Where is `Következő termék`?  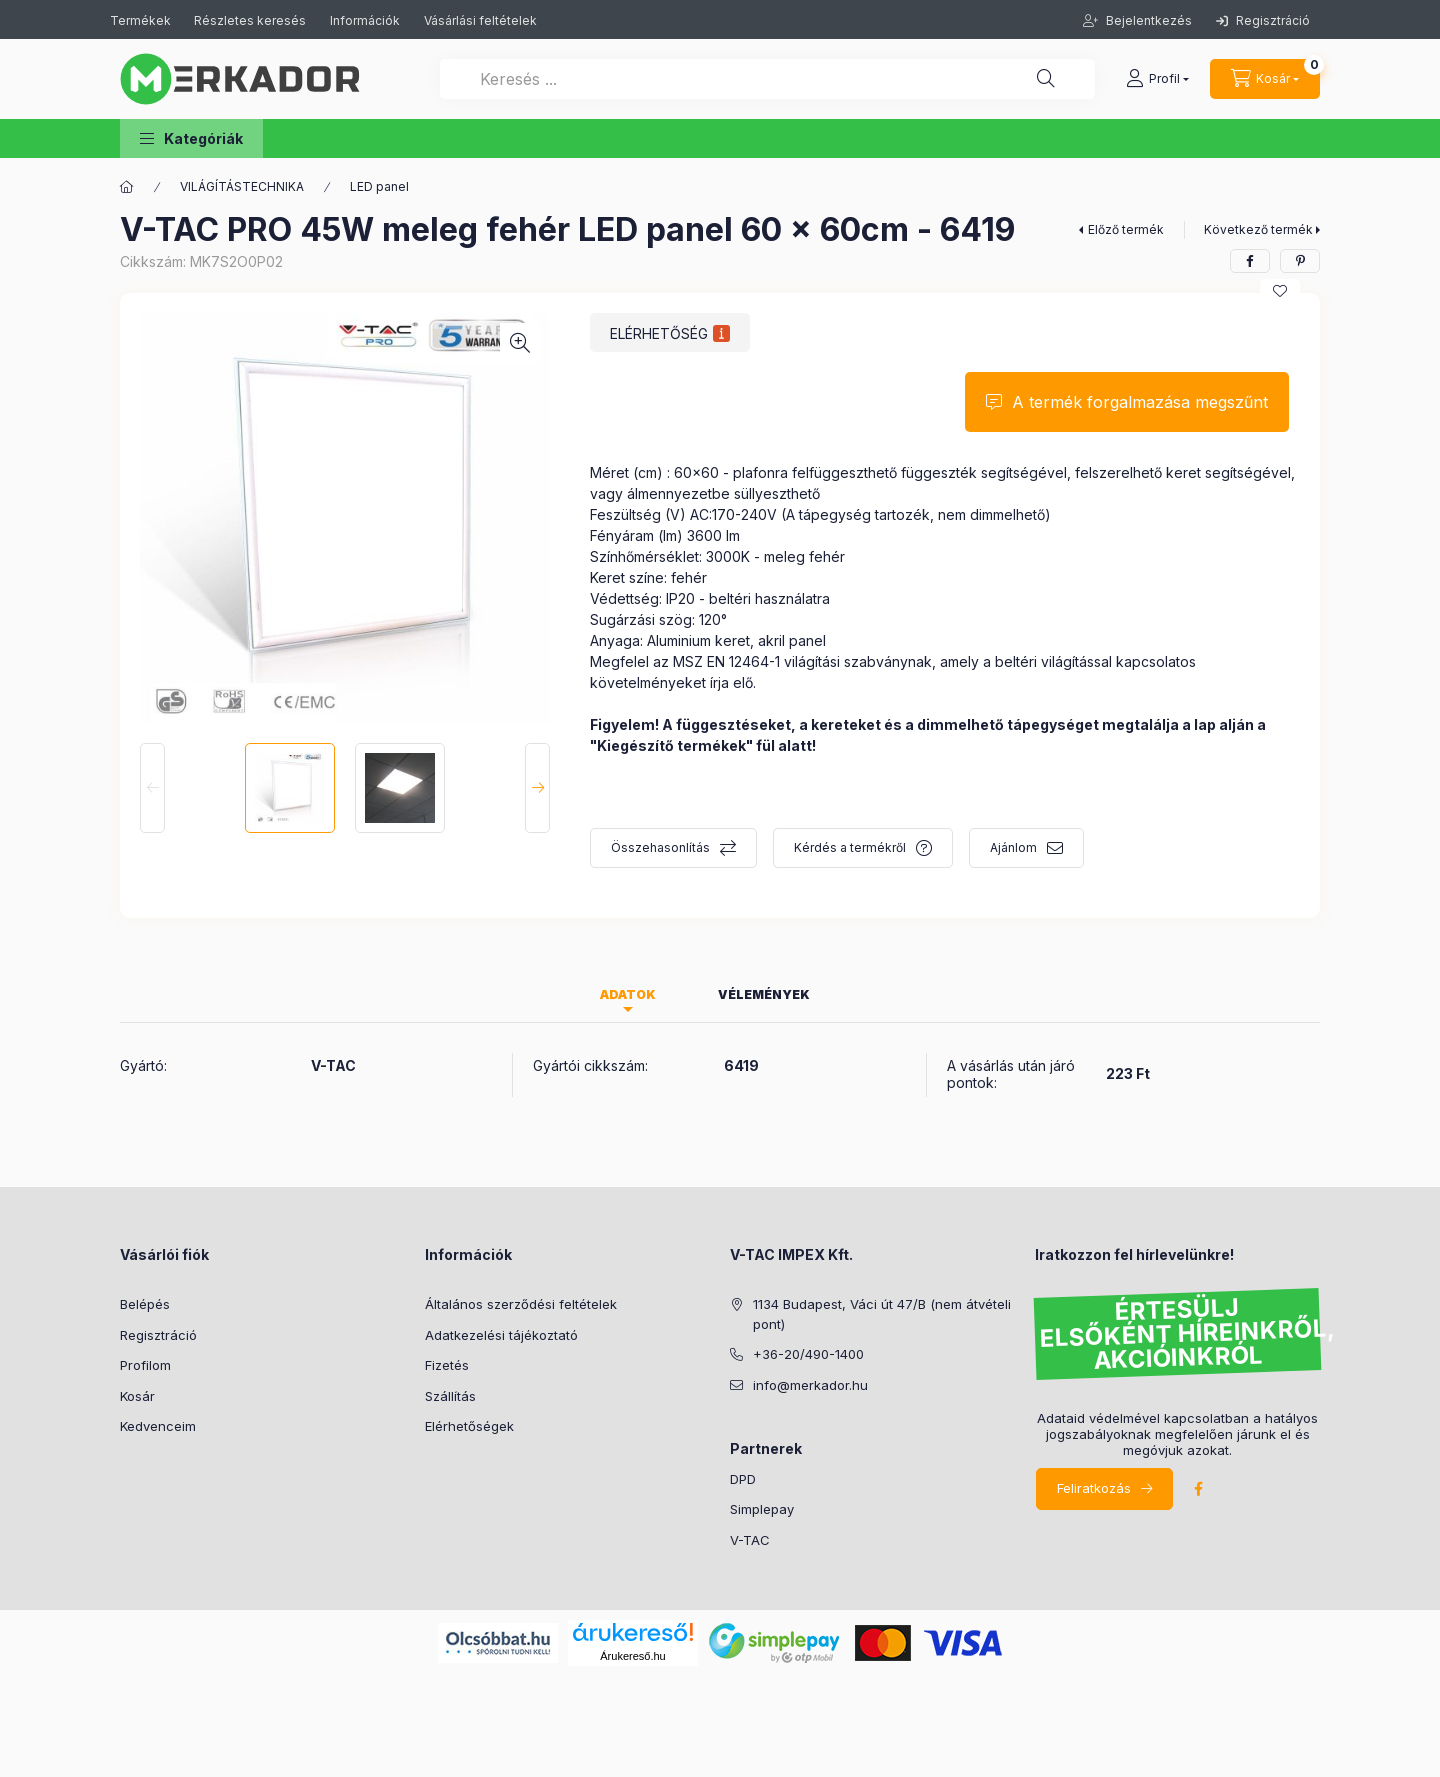
Következő termék is located at coordinates (1258, 229).